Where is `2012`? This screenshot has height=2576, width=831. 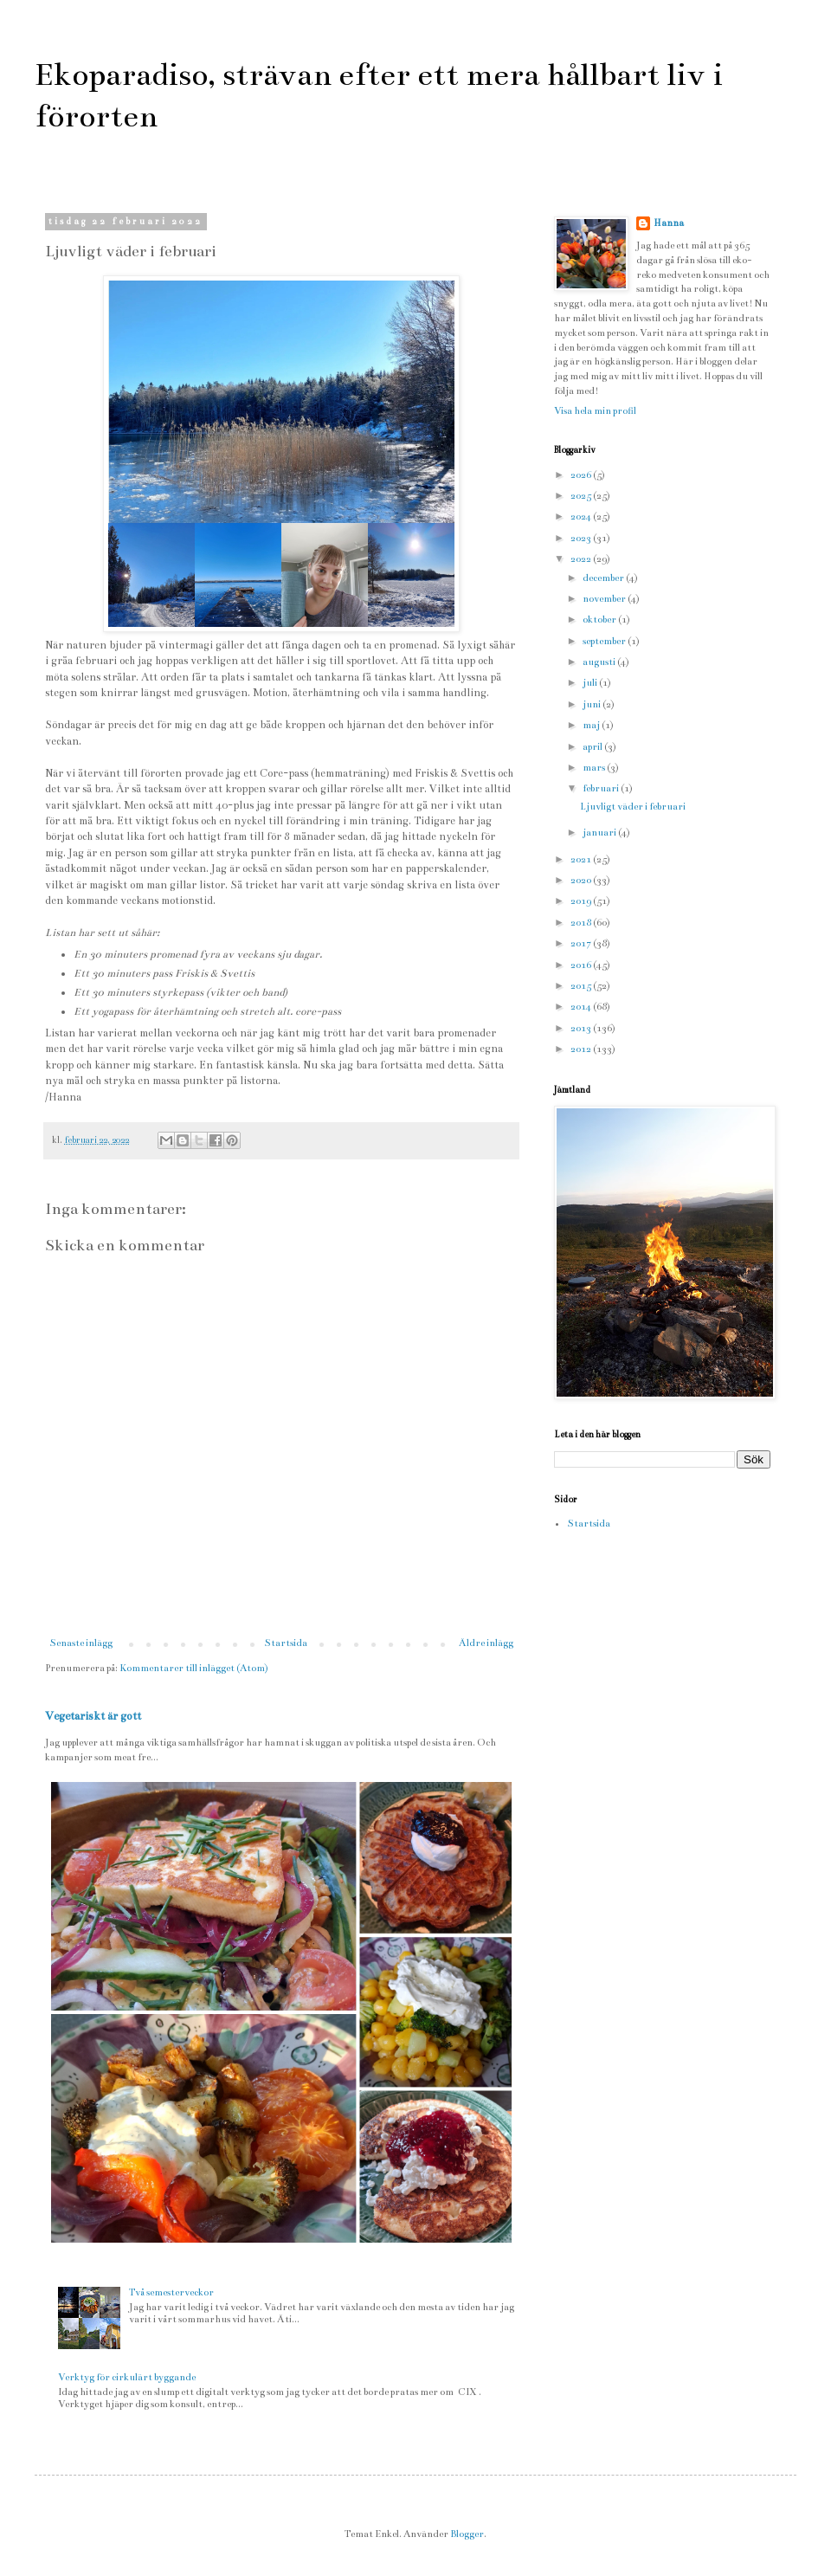 2012 is located at coordinates (581, 1049).